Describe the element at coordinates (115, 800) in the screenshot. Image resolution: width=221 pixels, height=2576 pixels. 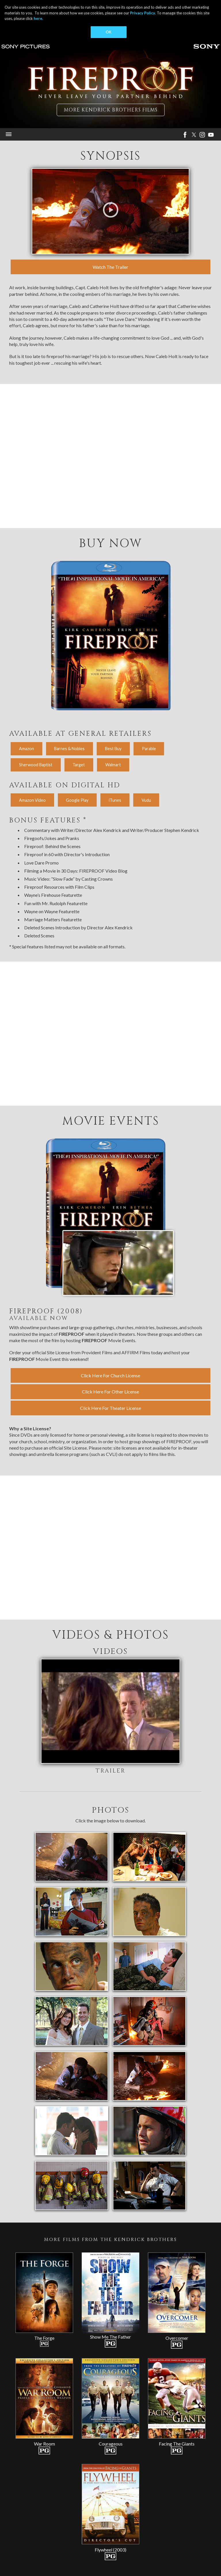
I see `iTunes` at that location.